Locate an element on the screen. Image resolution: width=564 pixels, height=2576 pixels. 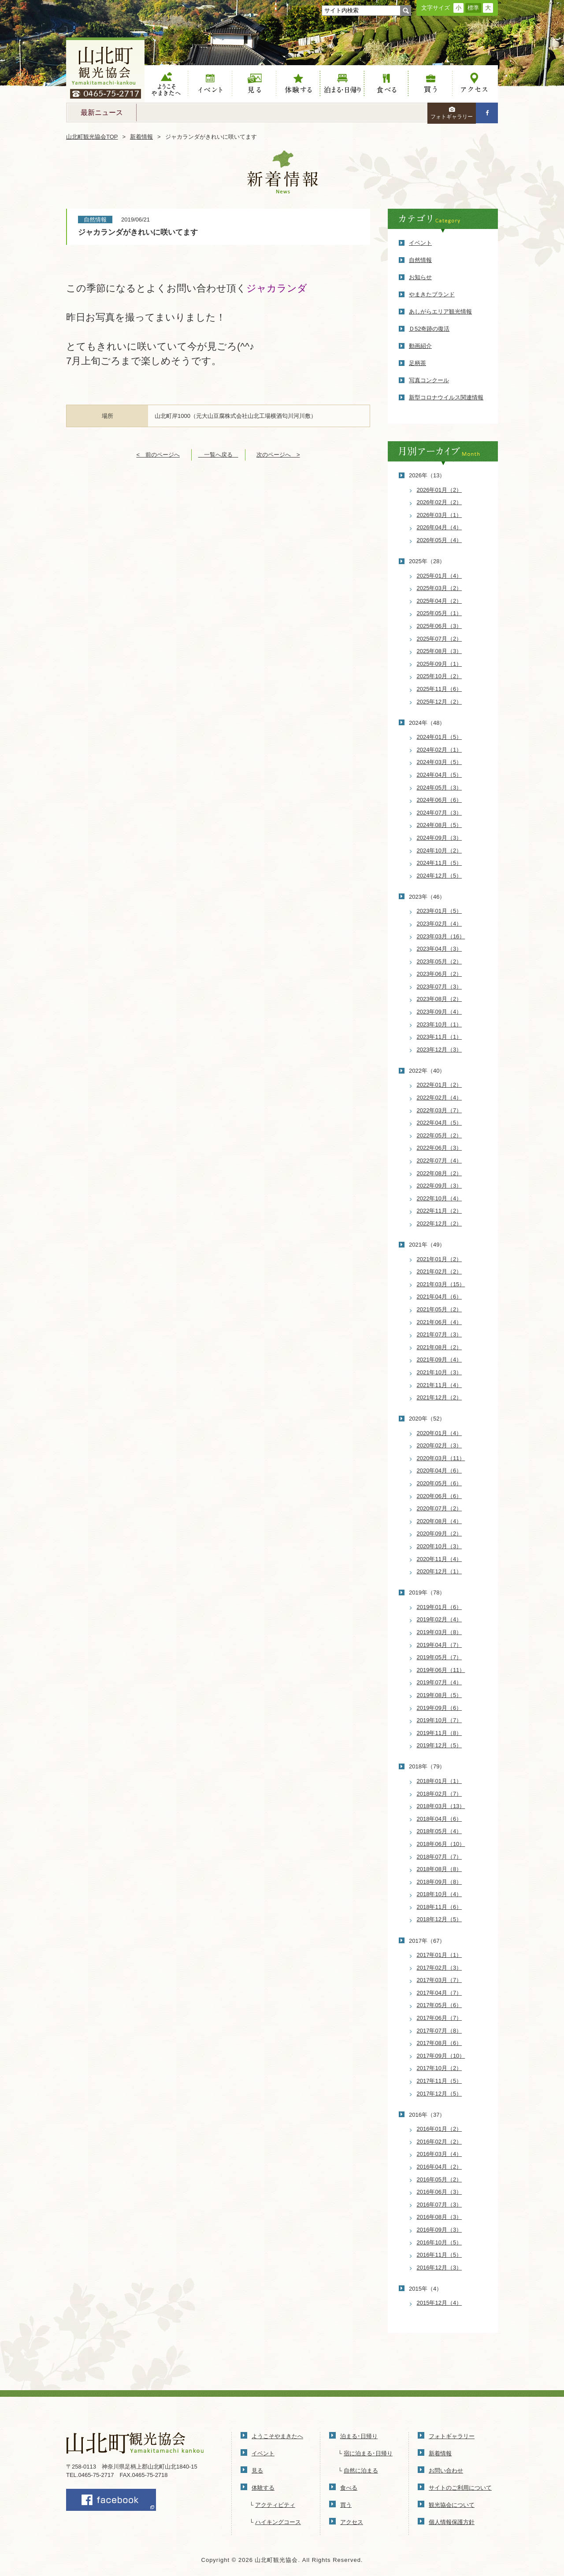
ようこそやまきたへ is located at coordinates (166, 84).